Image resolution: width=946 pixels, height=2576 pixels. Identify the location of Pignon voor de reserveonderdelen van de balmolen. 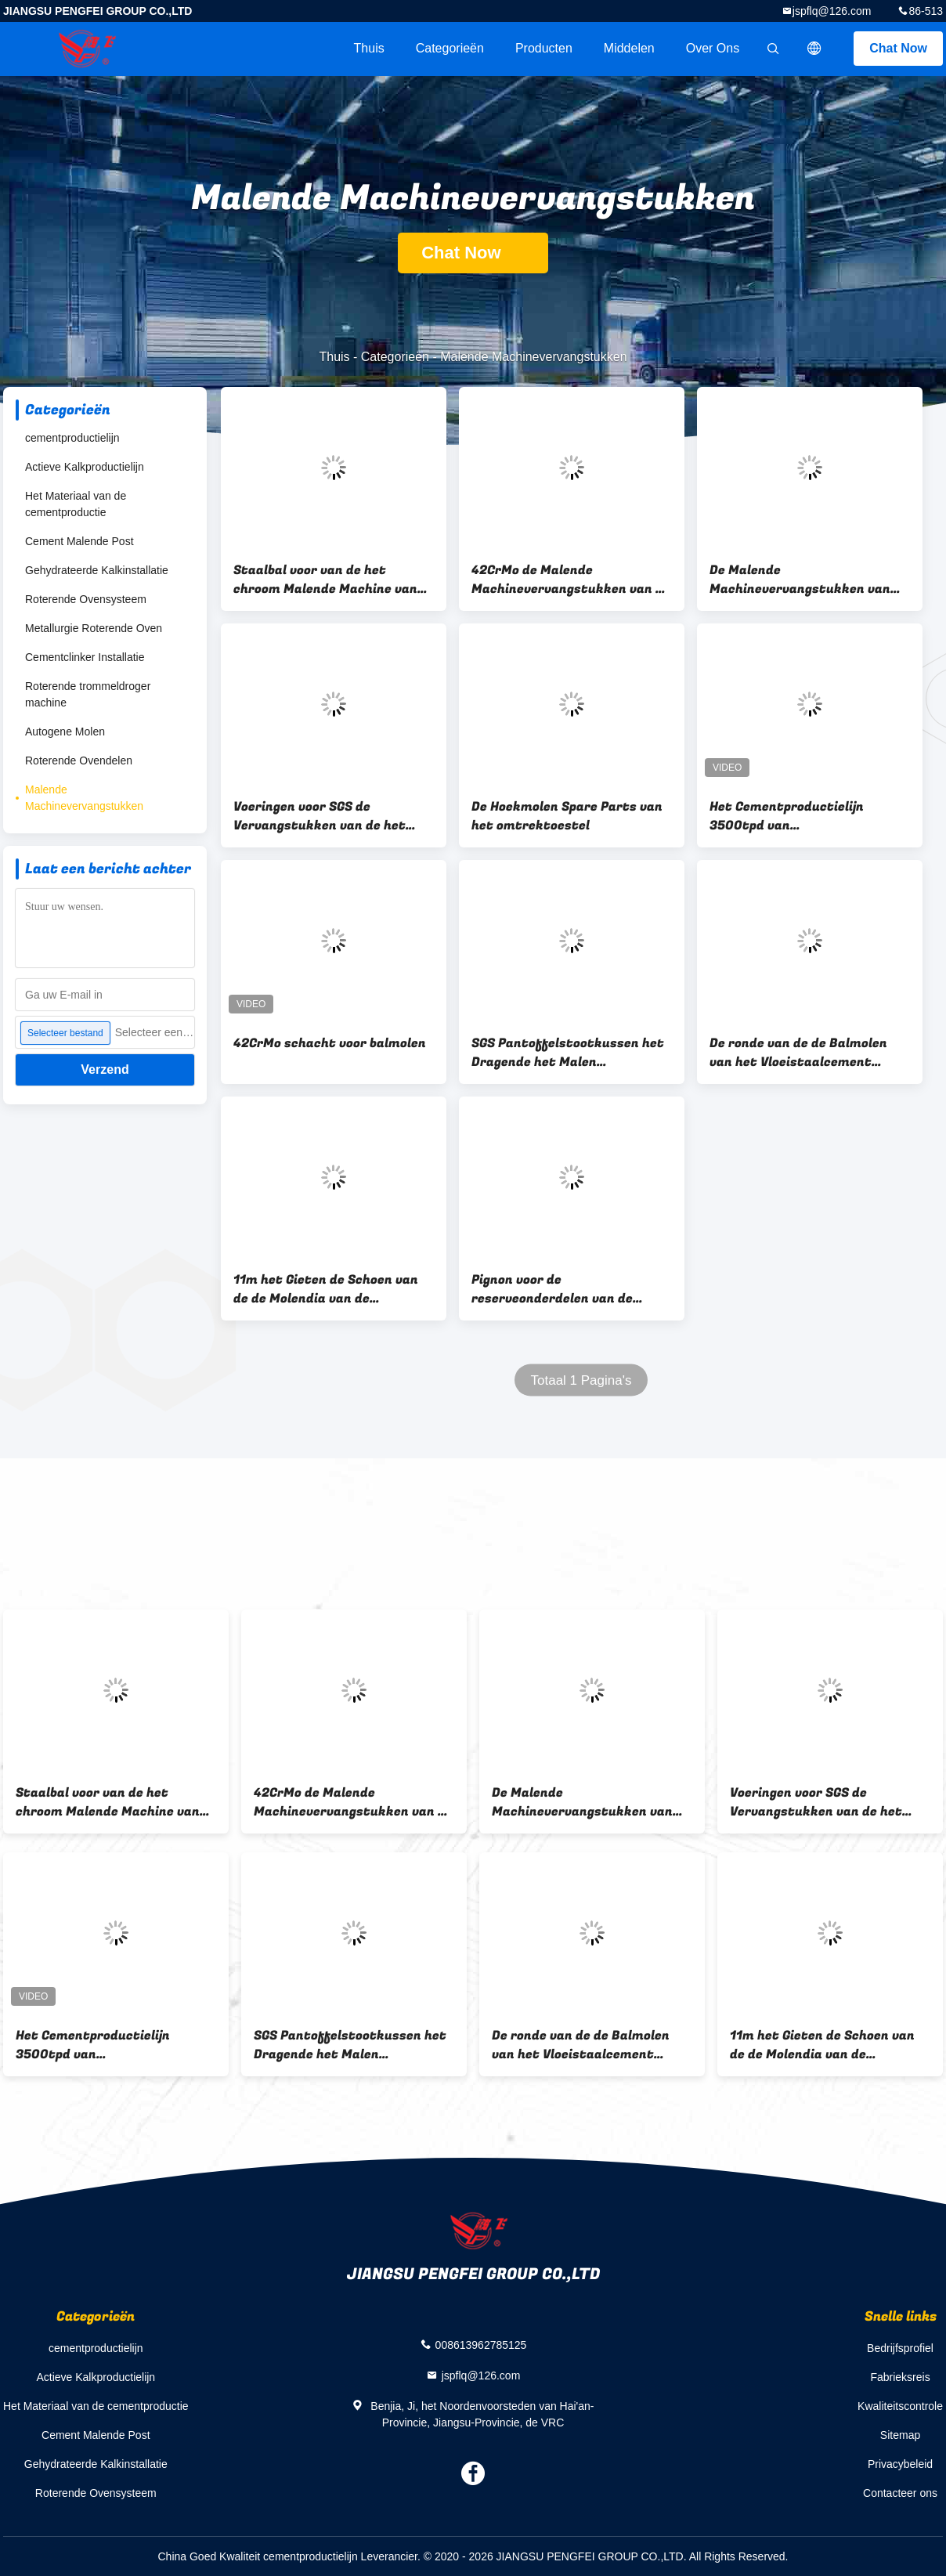
(552, 1289).